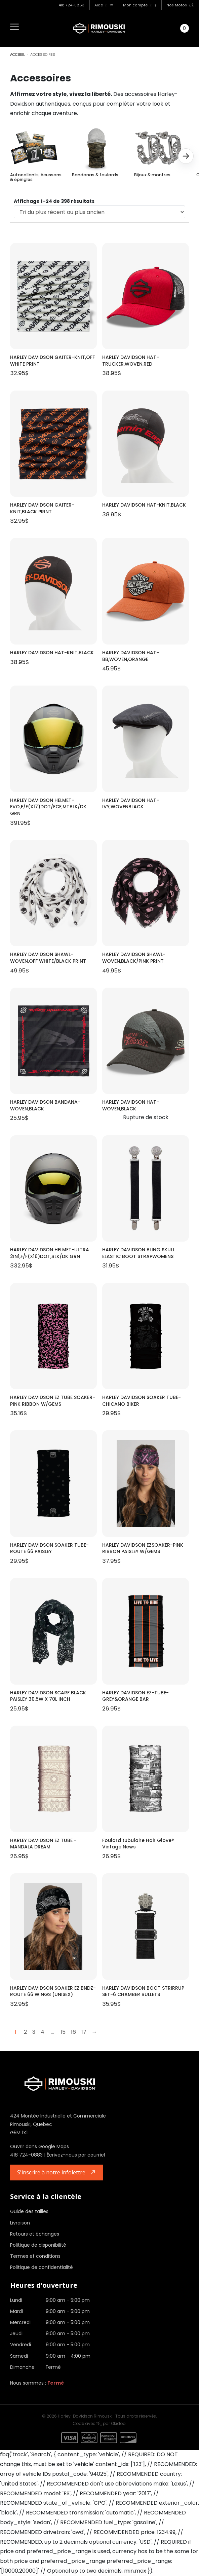  What do you see at coordinates (138, 1843) in the screenshot?
I see `Foulard tubulaire Hair Glove® Vintage News` at bounding box center [138, 1843].